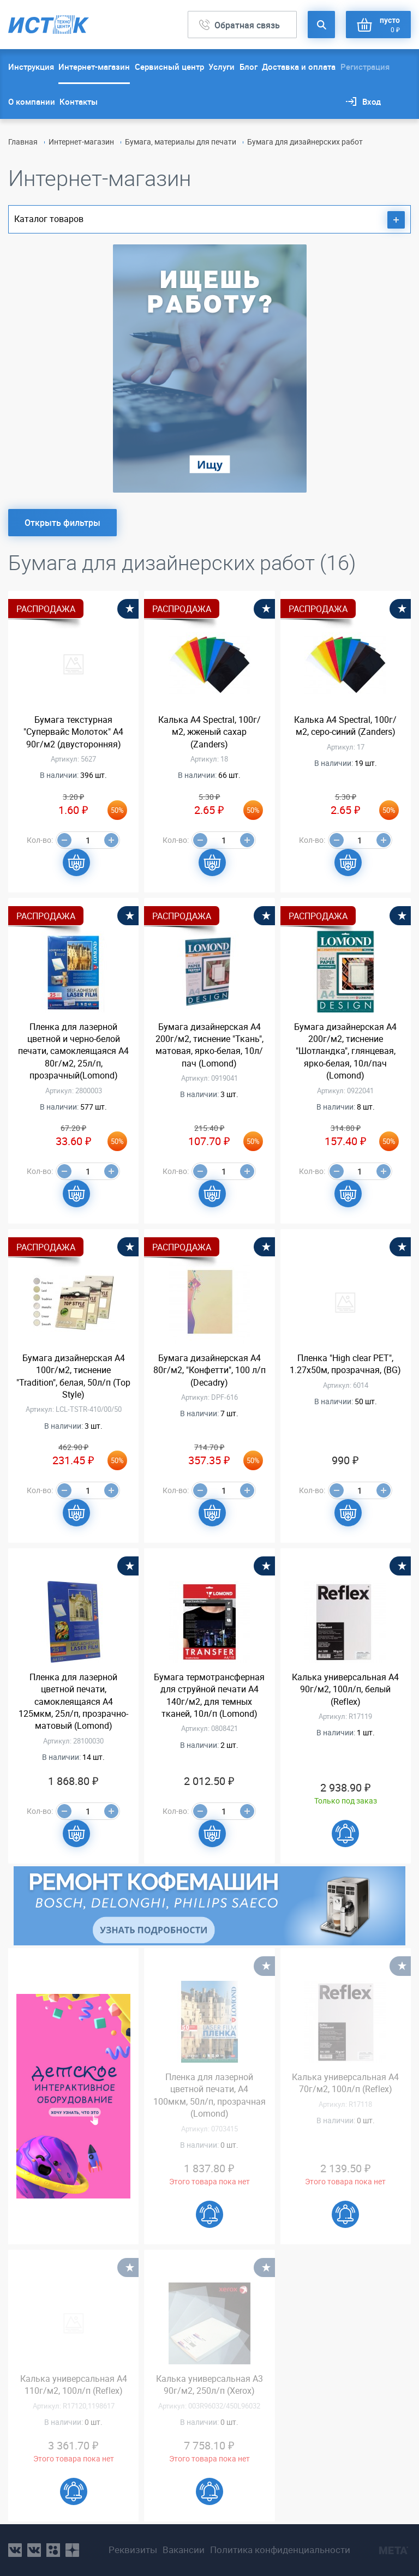 The width and height of the screenshot is (419, 2576). Describe the element at coordinates (53, 2550) in the screenshot. I see `ok` at that location.